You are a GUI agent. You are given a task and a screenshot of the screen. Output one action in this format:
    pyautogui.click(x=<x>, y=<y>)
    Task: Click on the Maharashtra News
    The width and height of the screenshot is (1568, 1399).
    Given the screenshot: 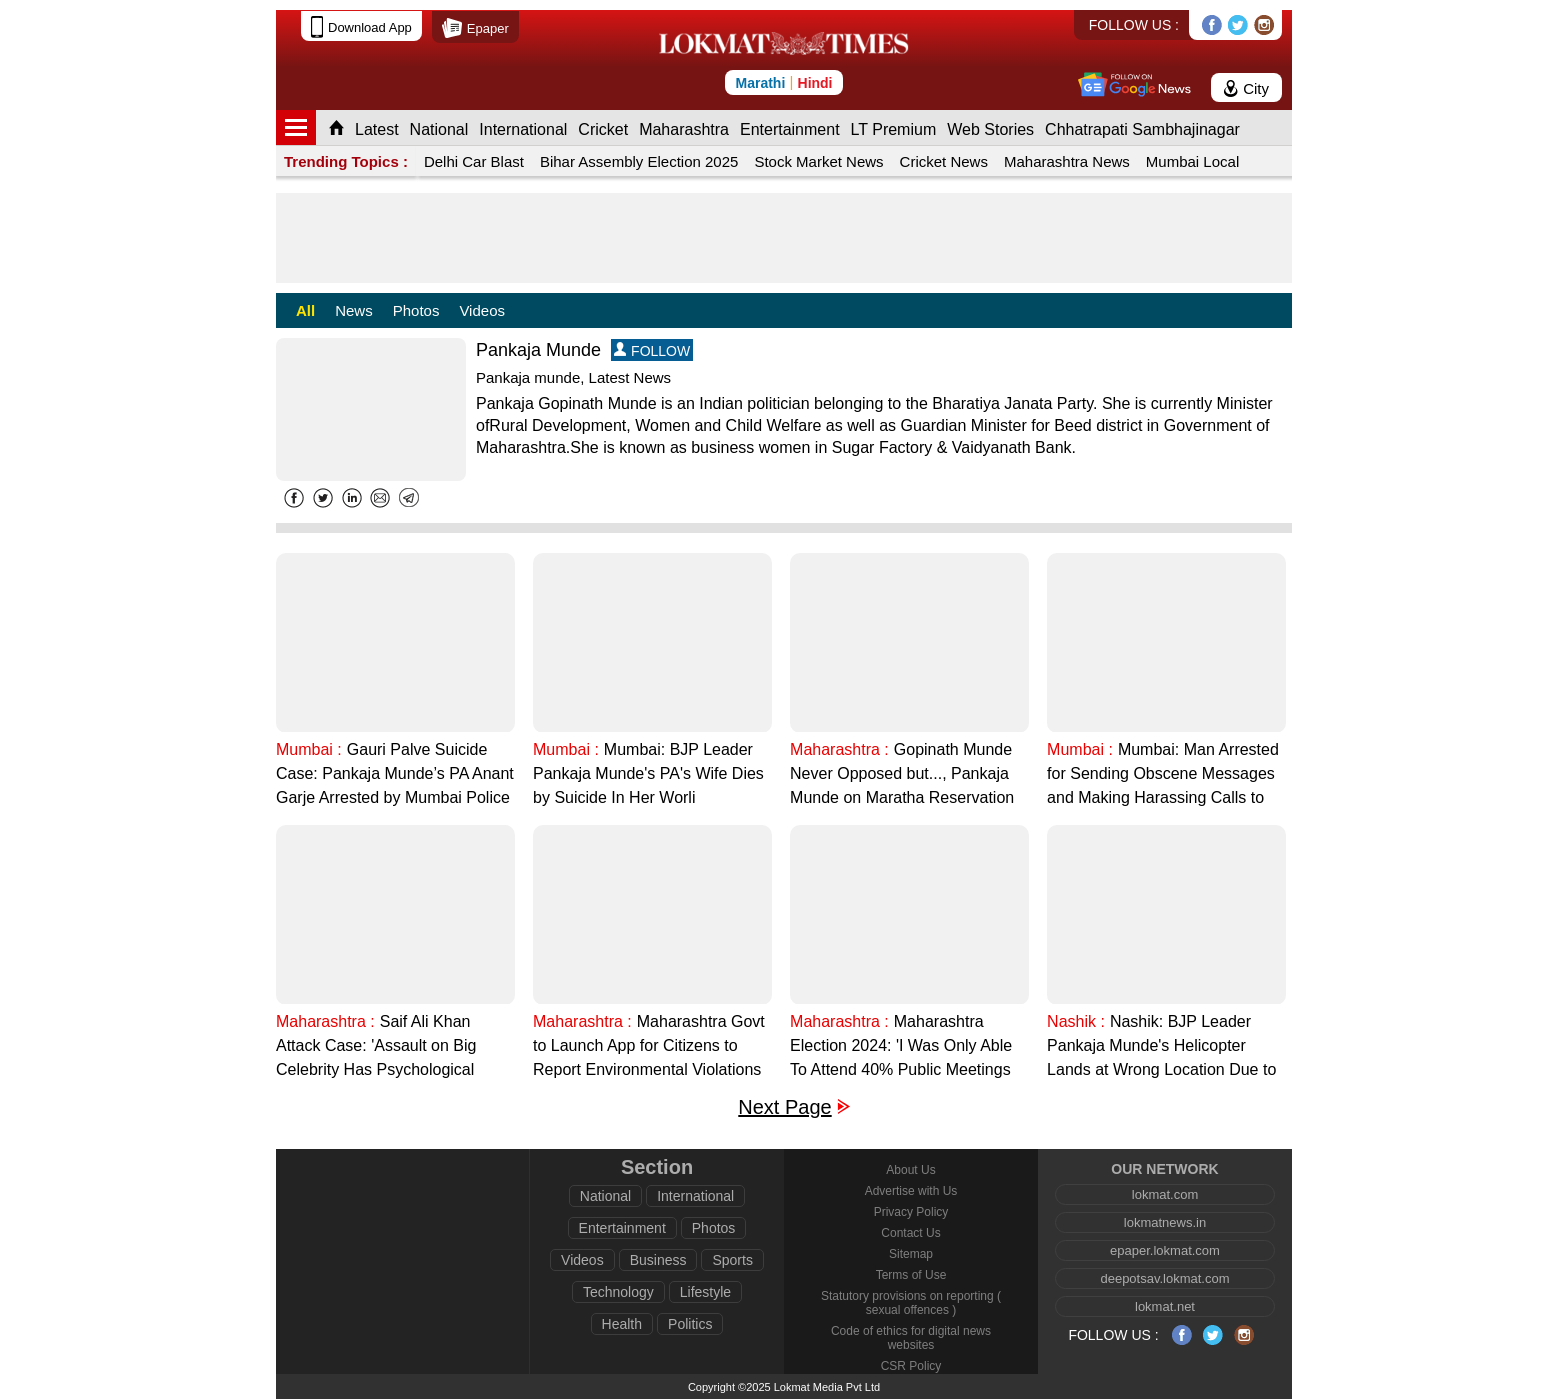 What is the action you would take?
    pyautogui.click(x=1067, y=161)
    